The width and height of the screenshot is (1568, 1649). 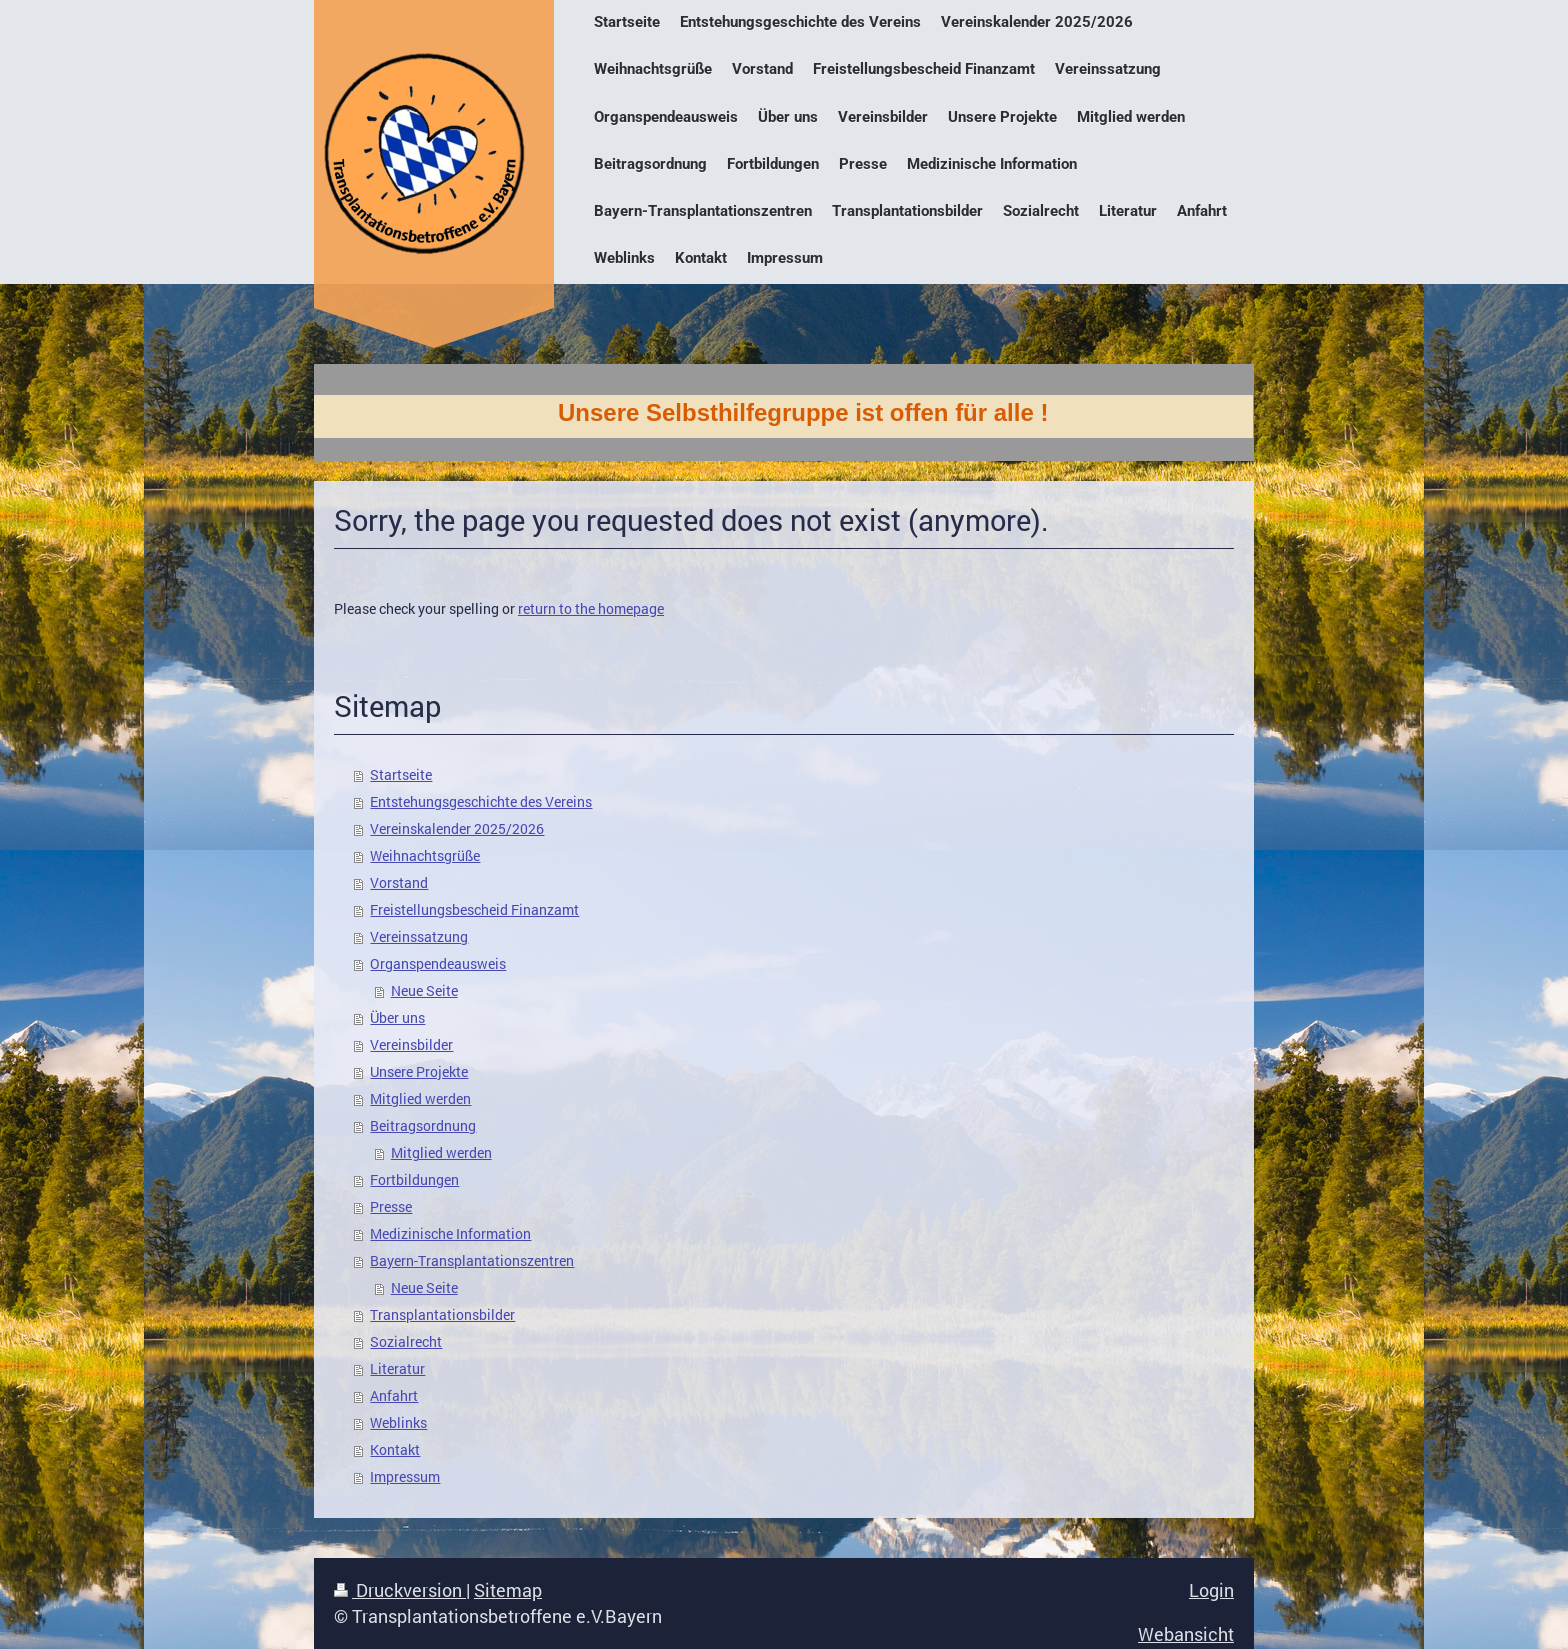 I want to click on Druckversion, so click(x=400, y=1590).